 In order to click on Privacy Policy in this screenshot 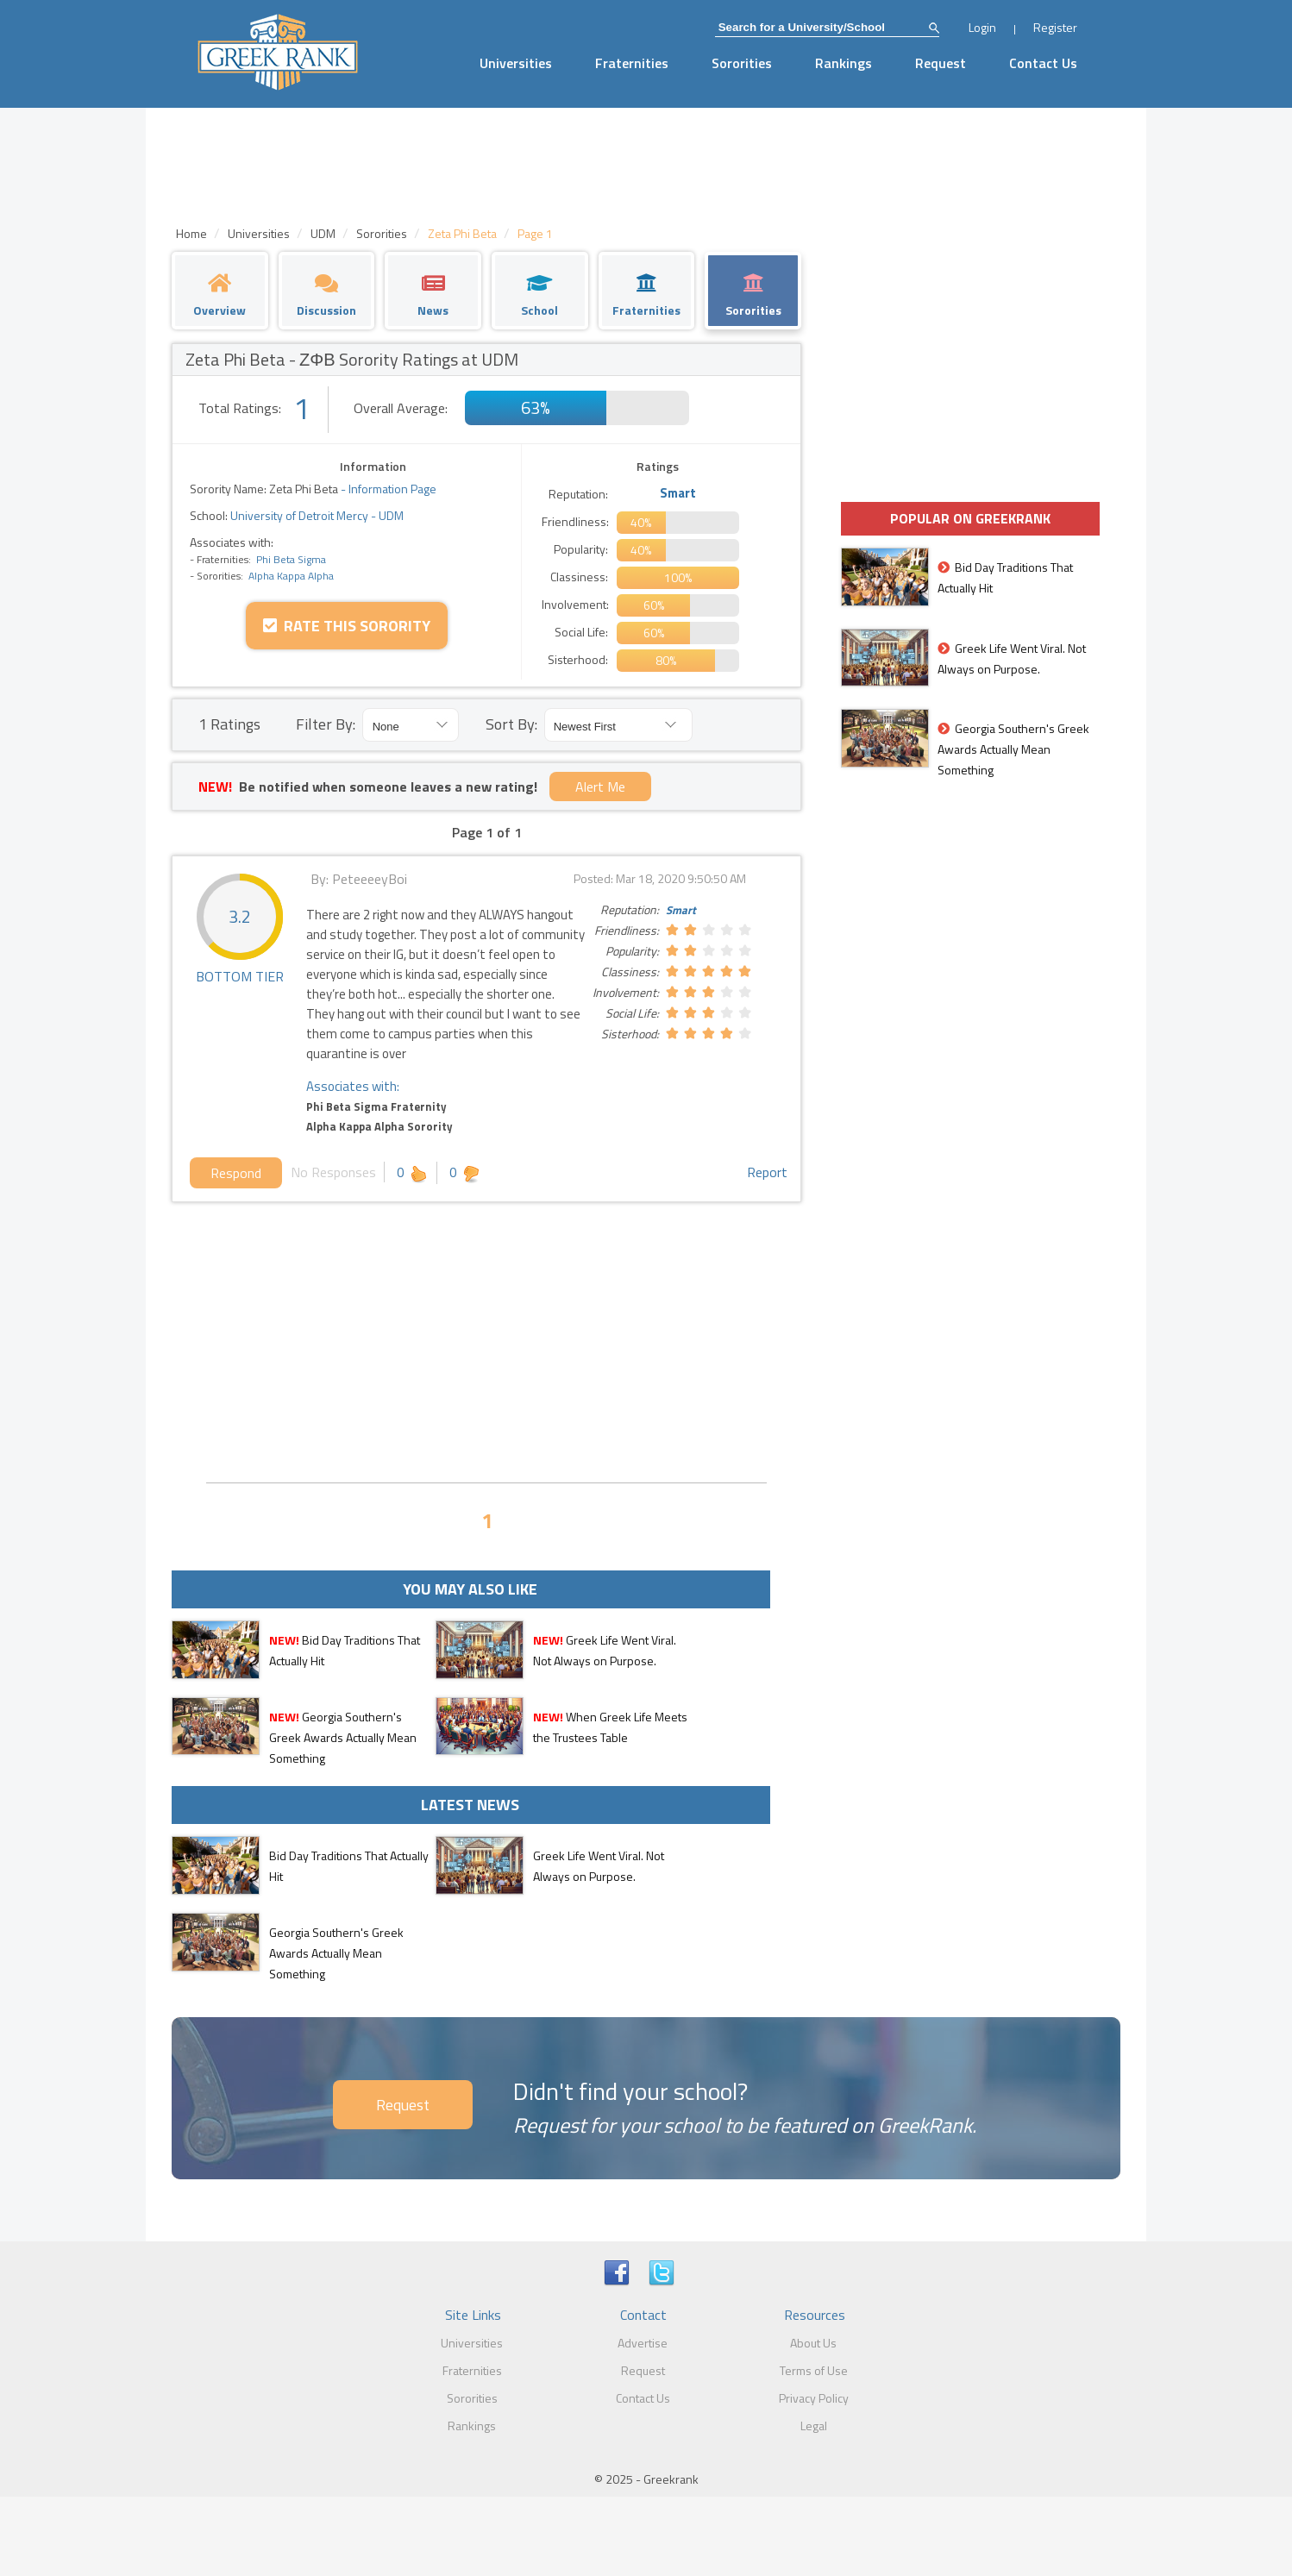, I will do `click(814, 2398)`.